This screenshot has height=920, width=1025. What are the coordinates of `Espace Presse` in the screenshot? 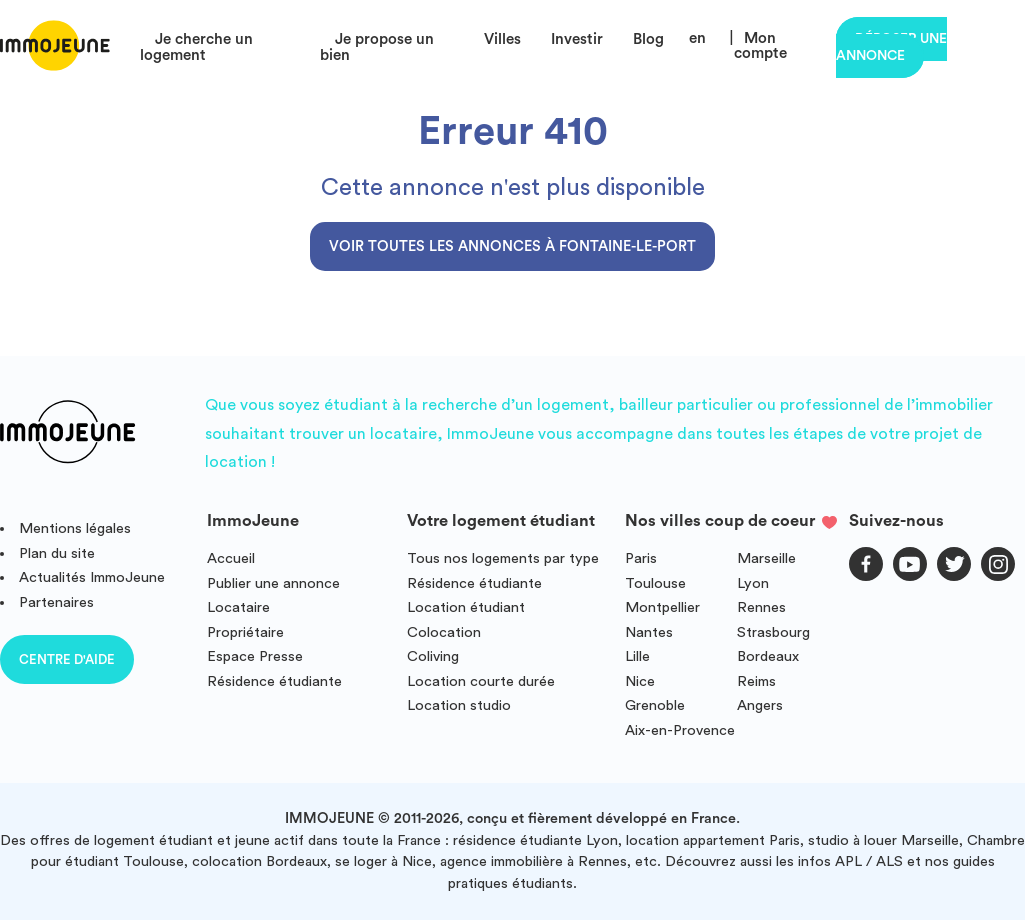 It's located at (255, 656).